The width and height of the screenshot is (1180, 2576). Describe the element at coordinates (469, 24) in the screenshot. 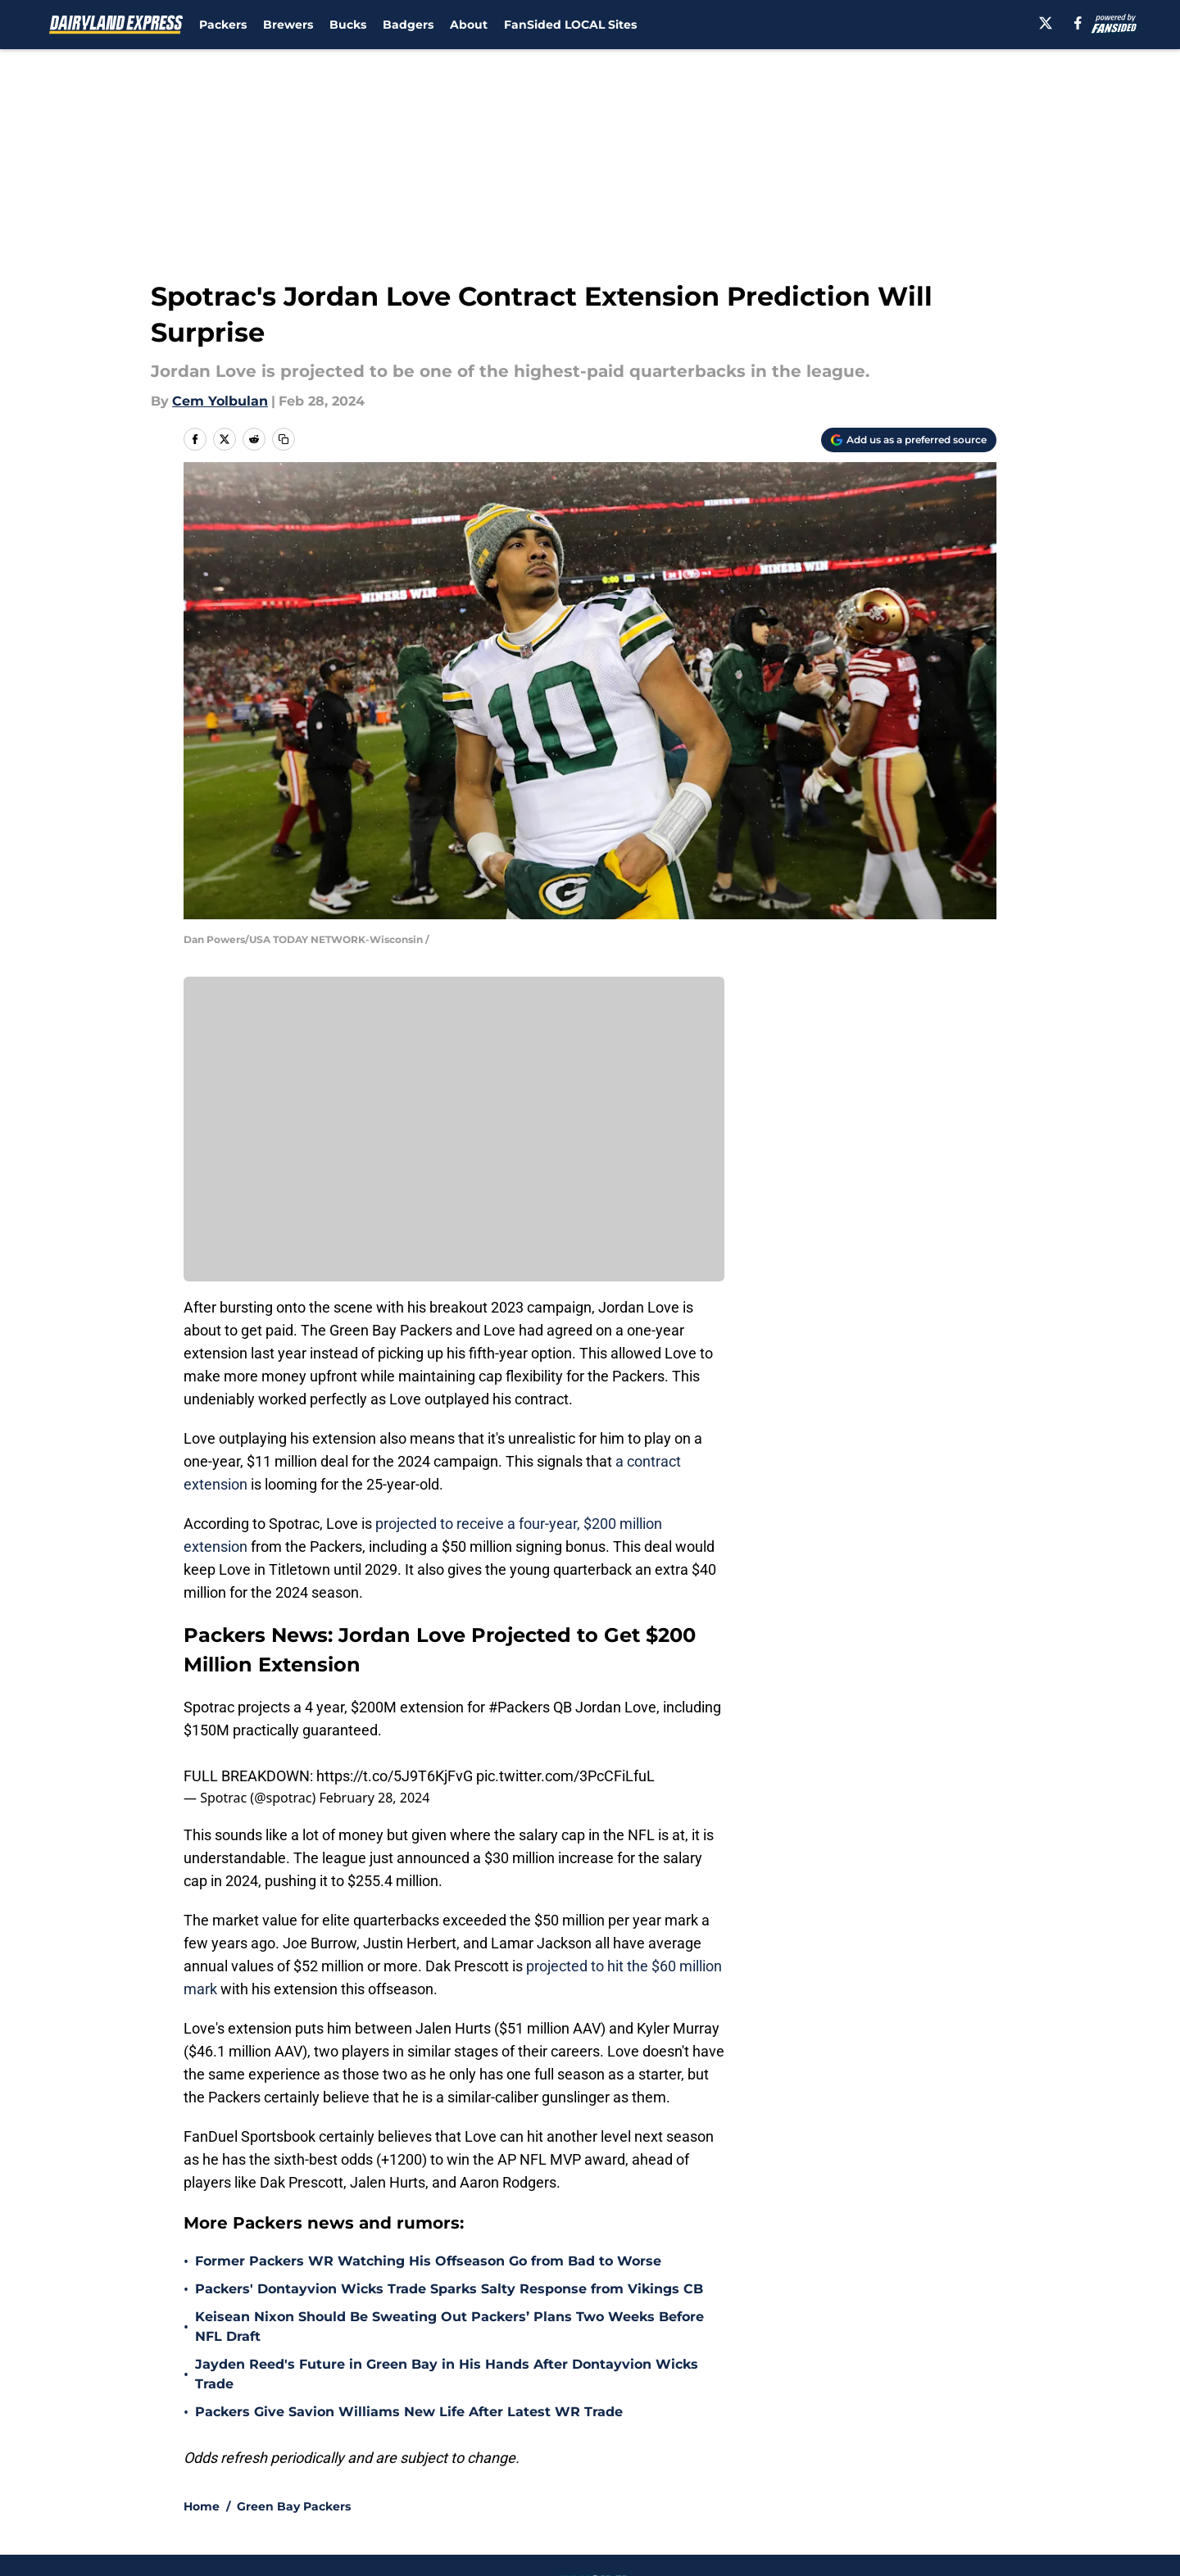

I see `About` at that location.